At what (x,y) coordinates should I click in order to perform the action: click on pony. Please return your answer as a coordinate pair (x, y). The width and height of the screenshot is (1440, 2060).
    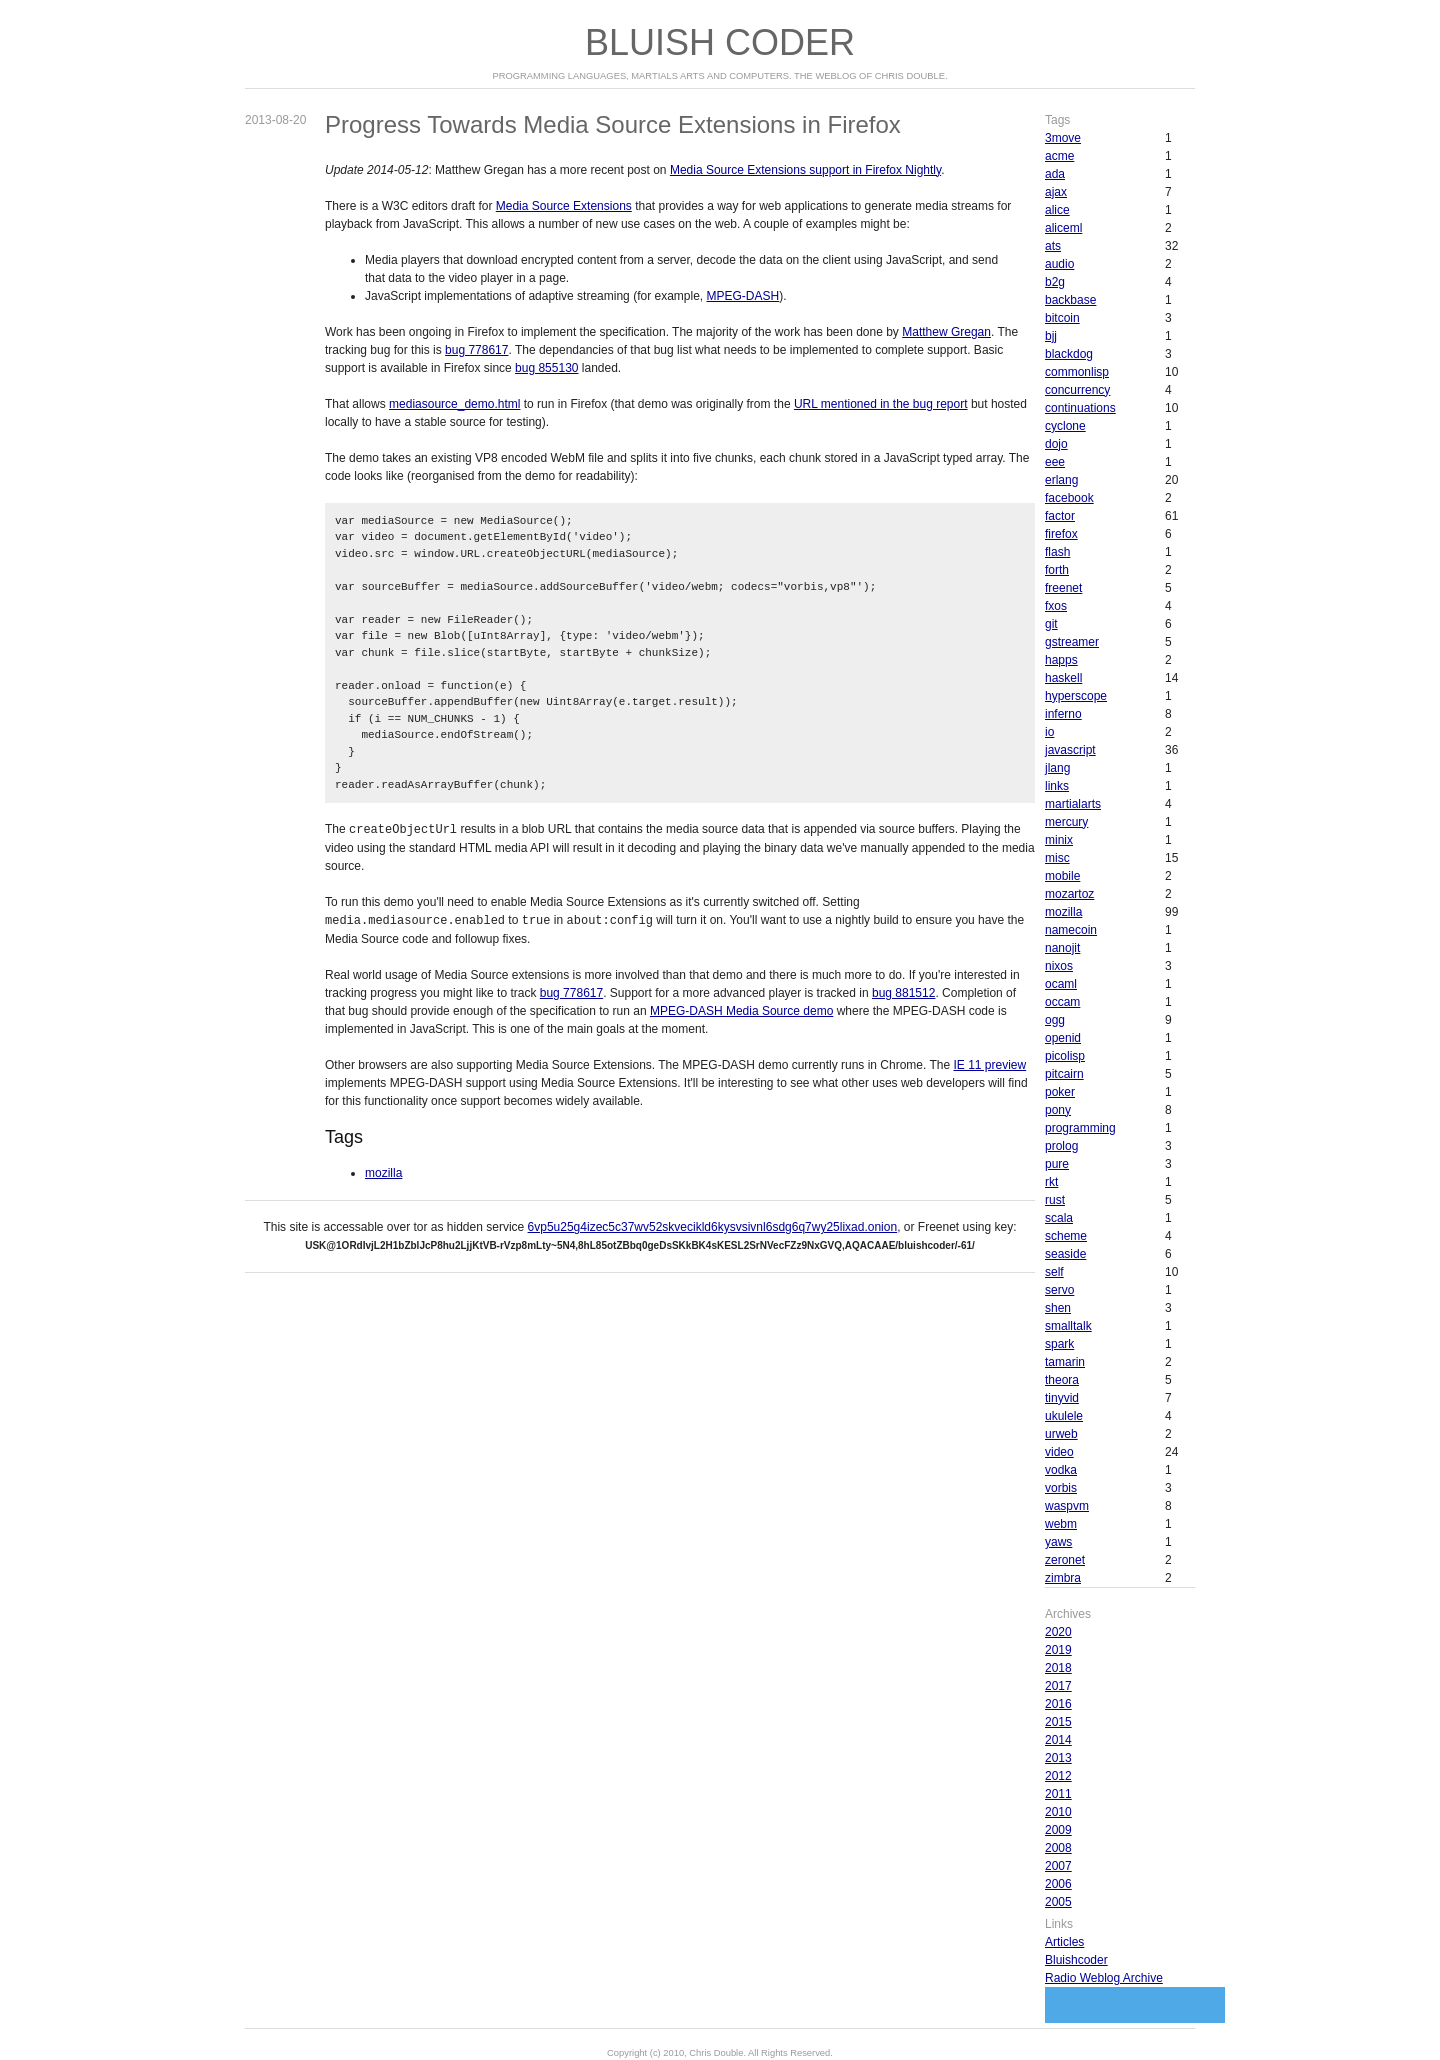
    Looking at the image, I should click on (1058, 1110).